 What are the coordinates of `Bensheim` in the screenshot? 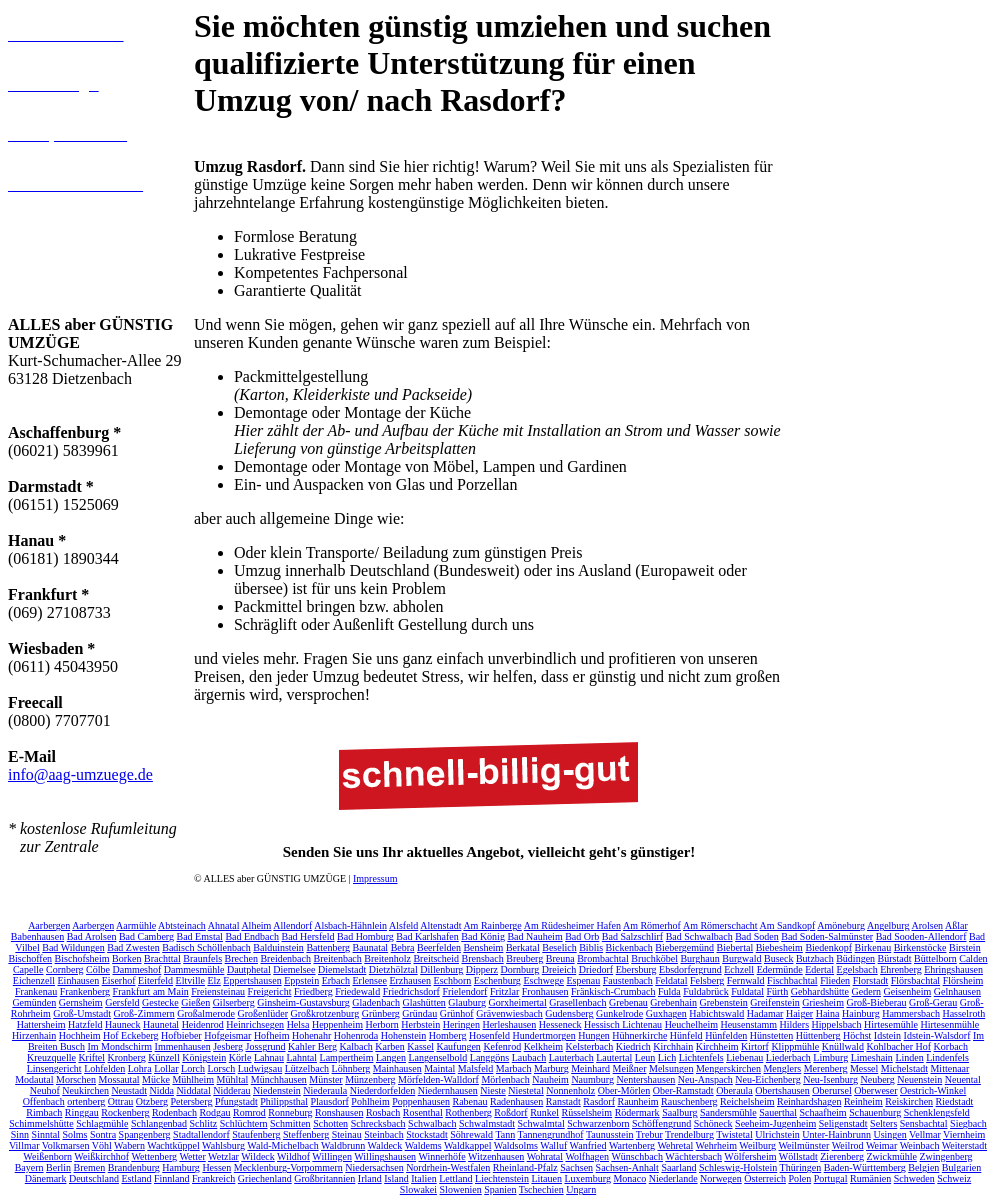 It's located at (483, 943).